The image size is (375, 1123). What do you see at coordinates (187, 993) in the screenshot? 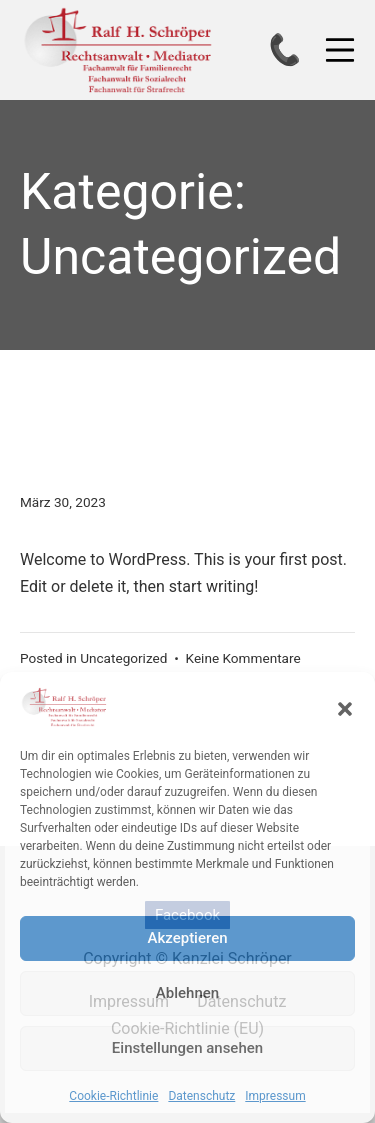
I see `Ablehnen` at bounding box center [187, 993].